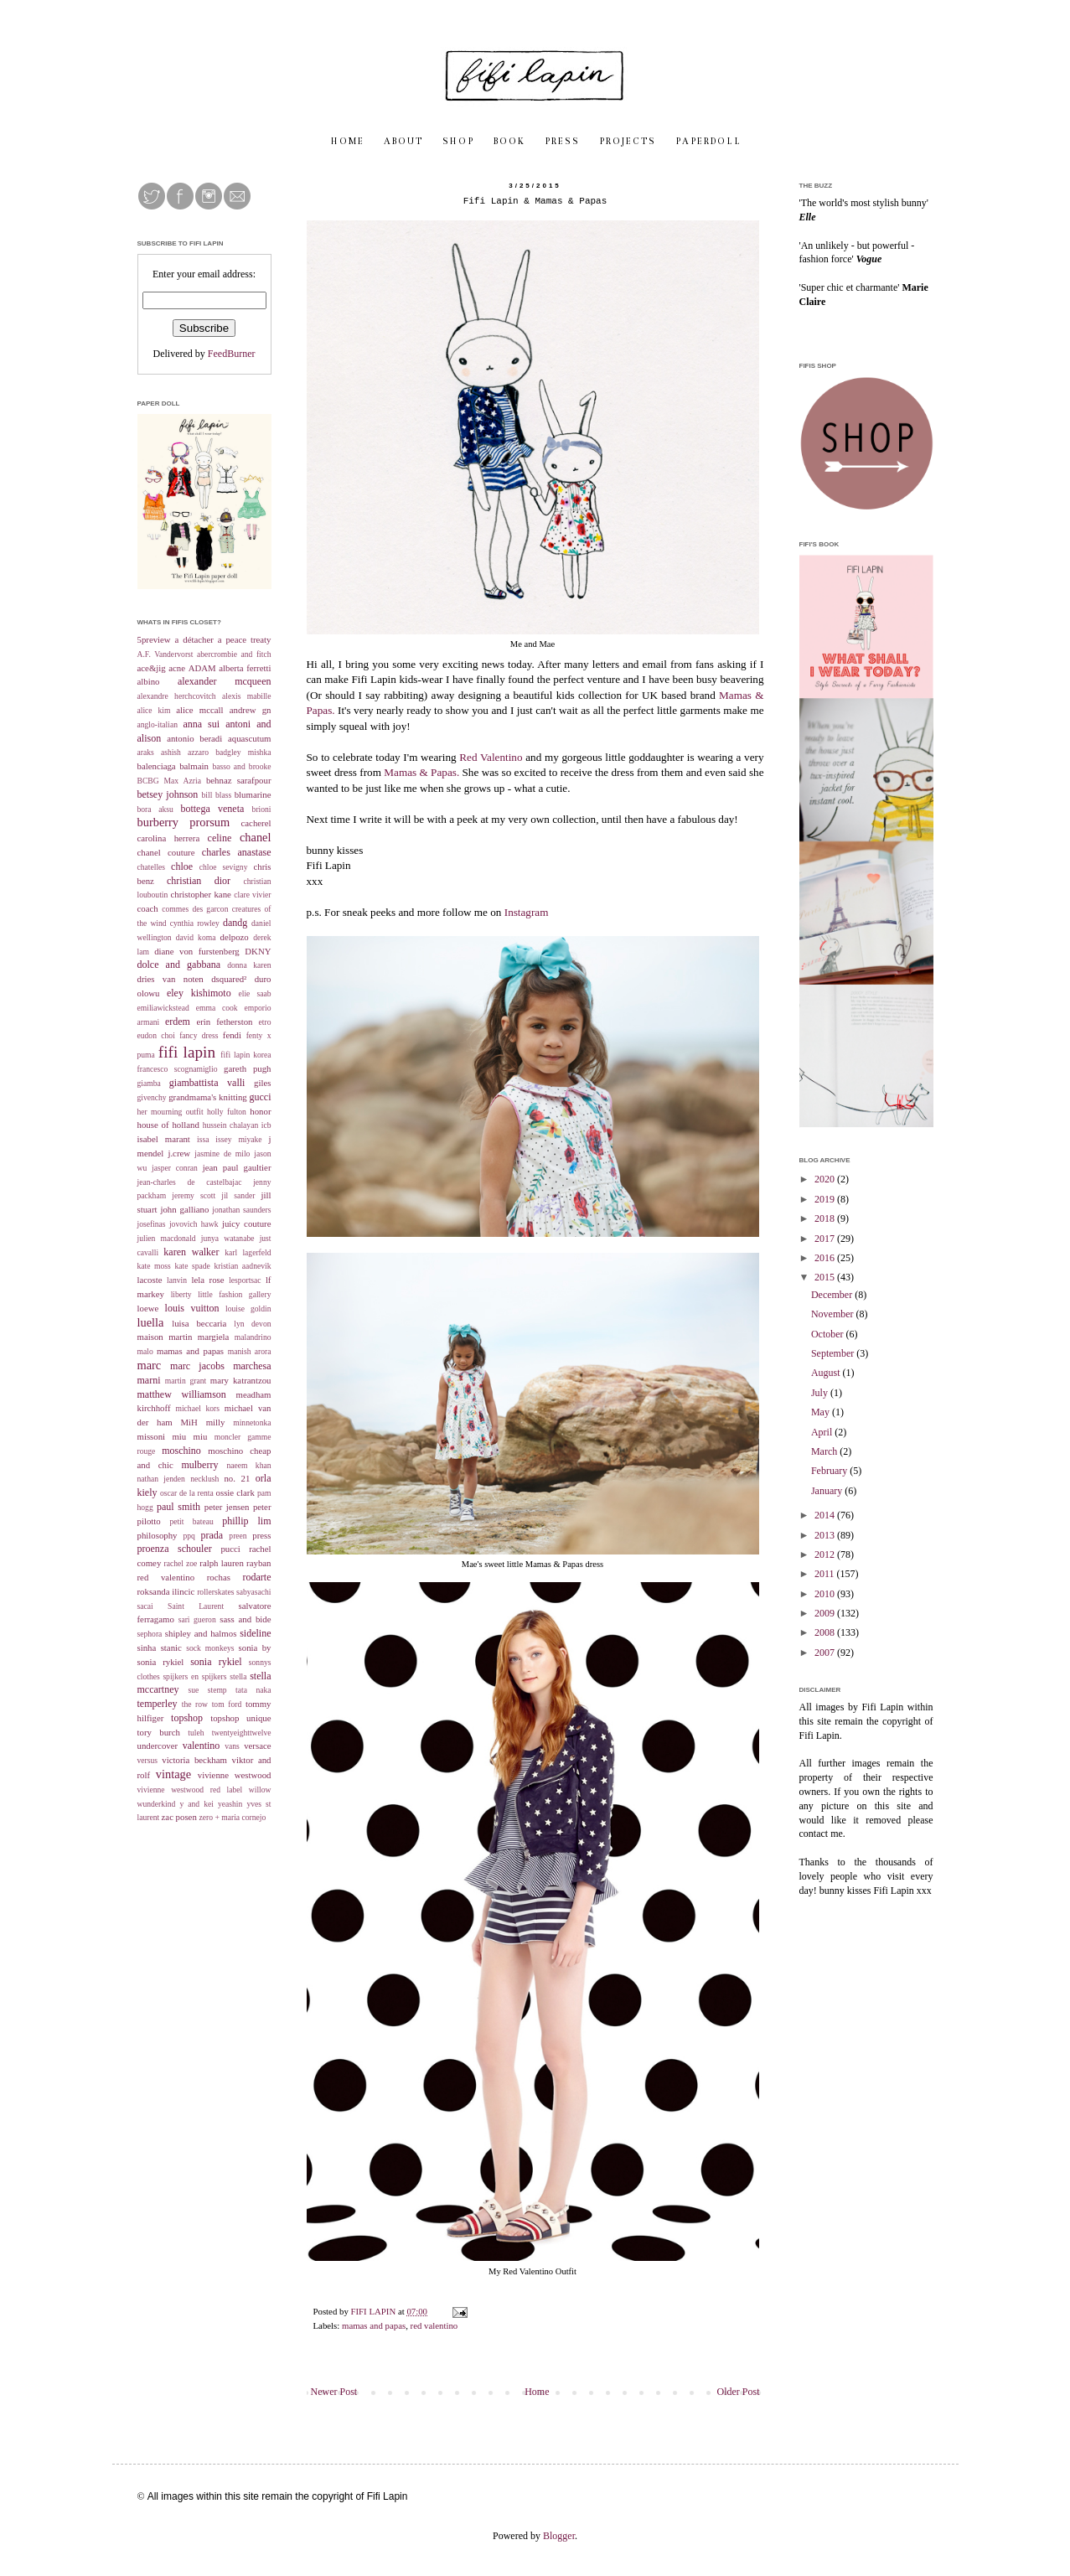 Image resolution: width=1070 pixels, height=2576 pixels. Describe the element at coordinates (189, 1436) in the screenshot. I see `miu miu` at that location.